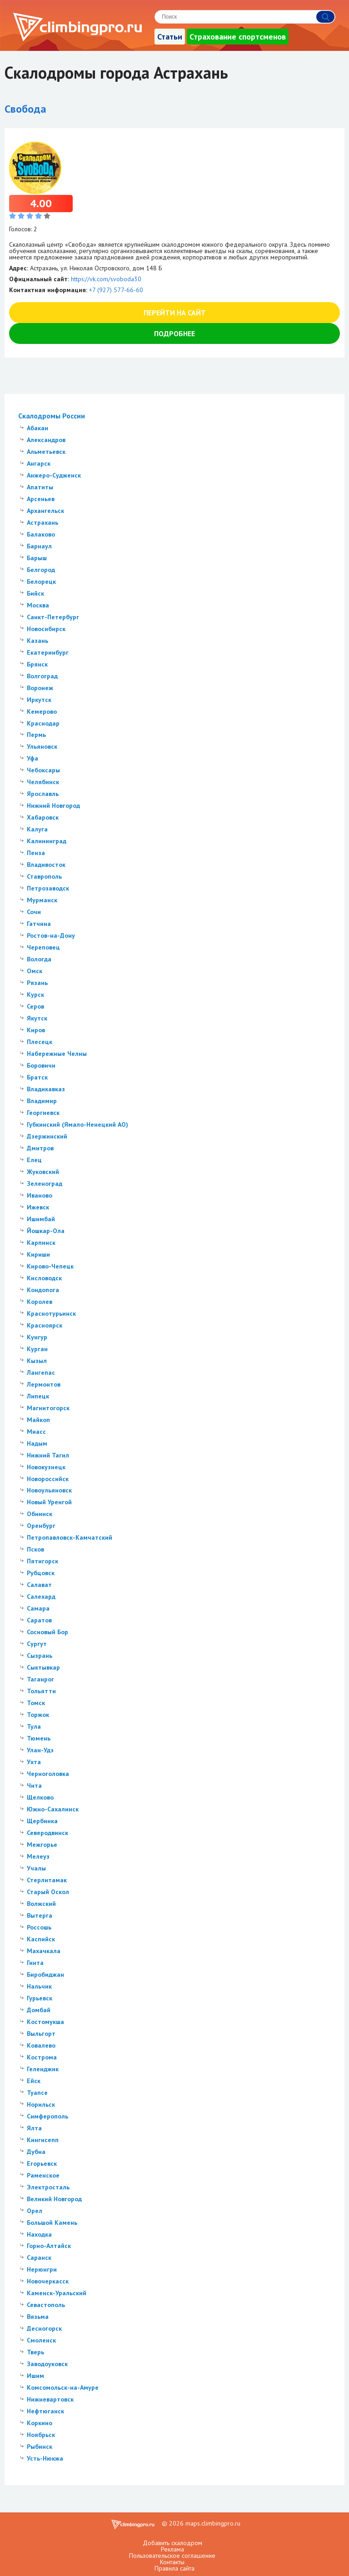 The height and width of the screenshot is (2576, 349). What do you see at coordinates (46, 1089) in the screenshot?
I see `Владикавказ` at bounding box center [46, 1089].